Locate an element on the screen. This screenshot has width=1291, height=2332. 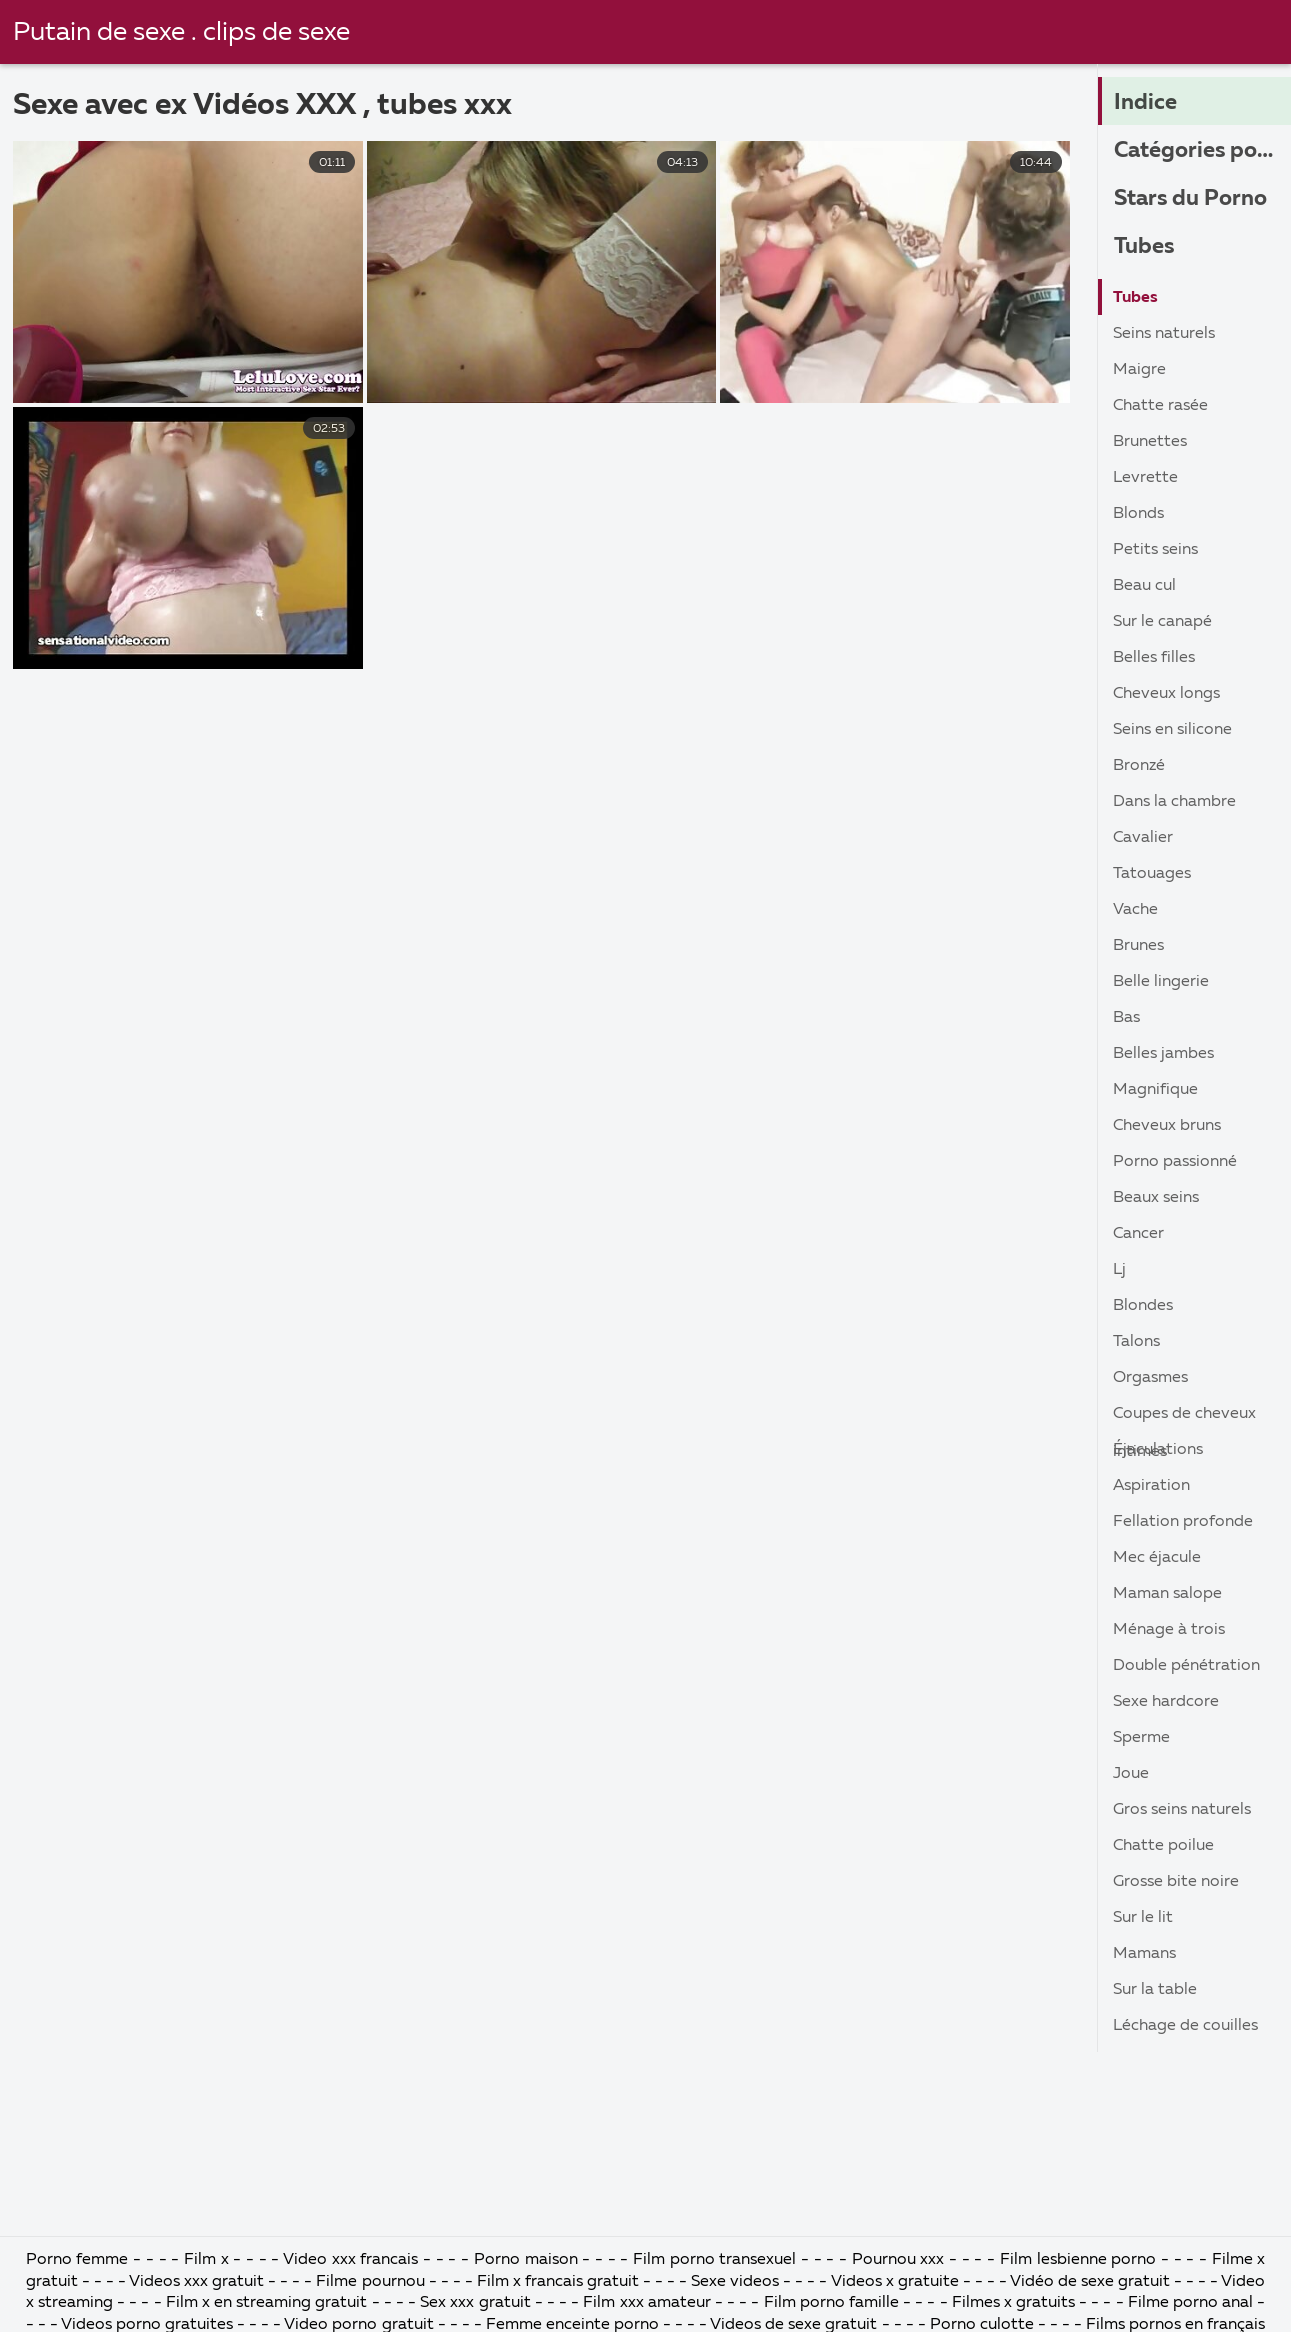
Brunettes is located at coordinates (1150, 442).